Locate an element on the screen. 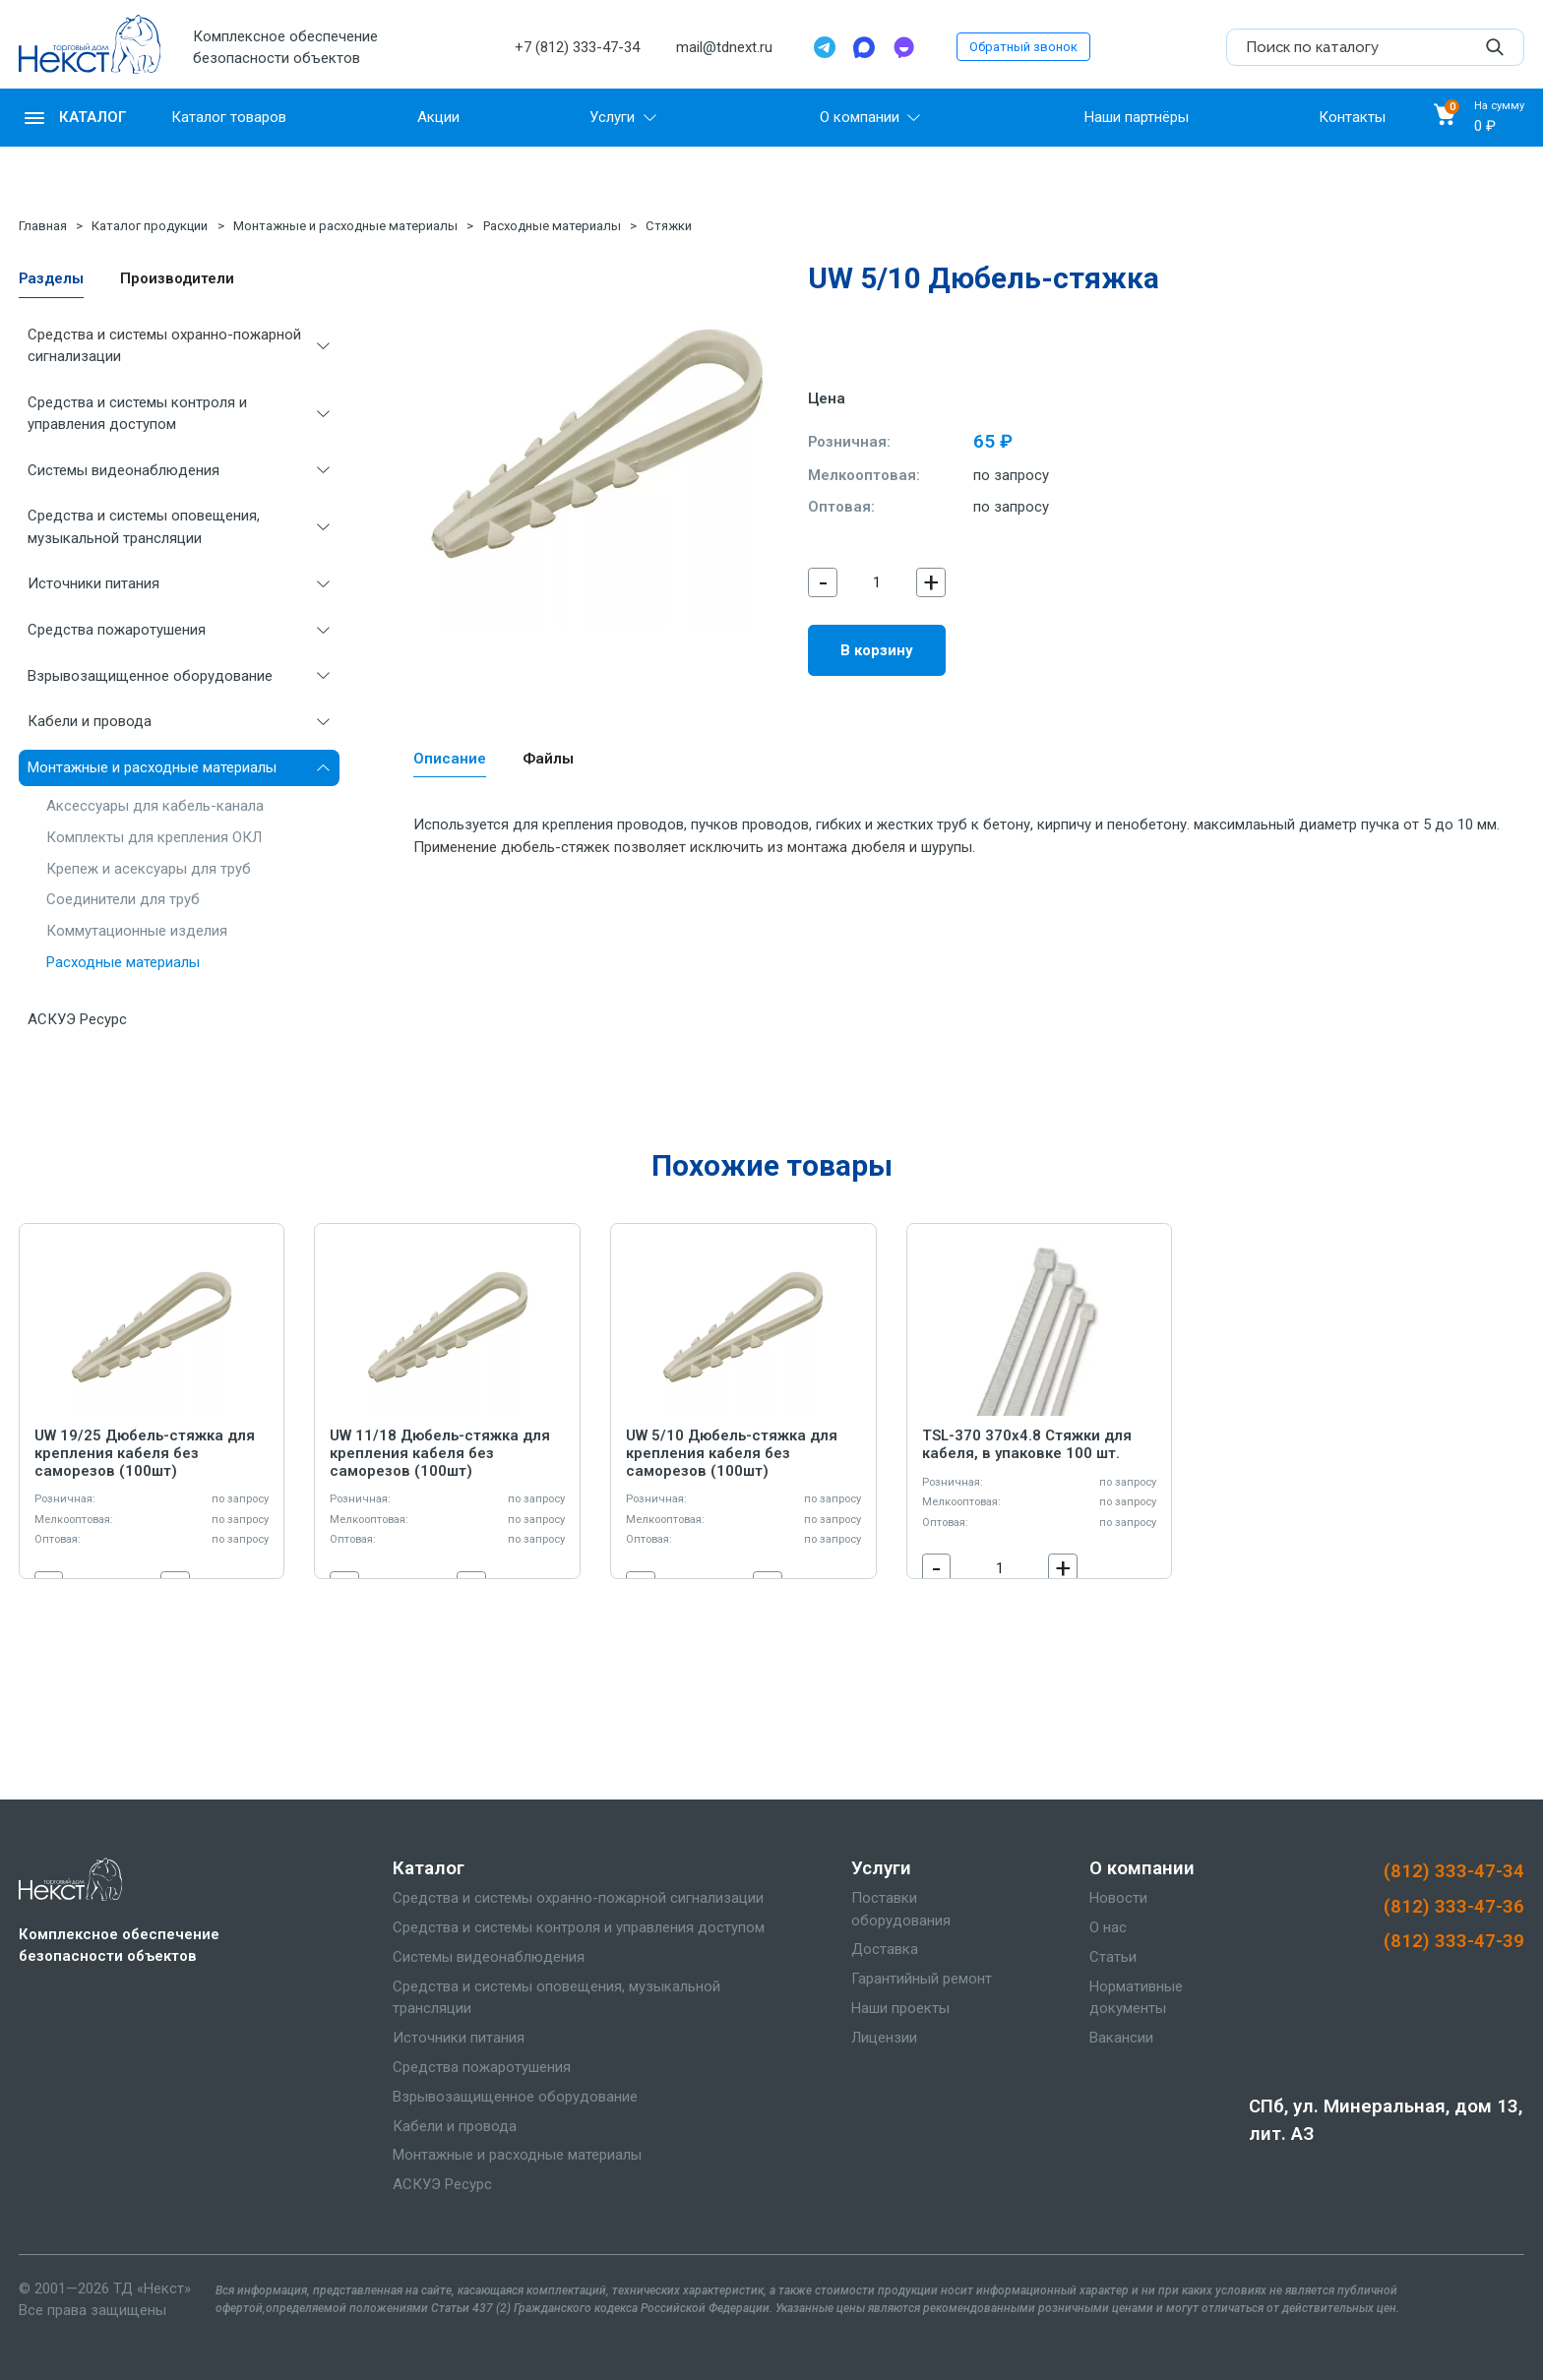  Файлы [tab] is located at coordinates (548, 758).